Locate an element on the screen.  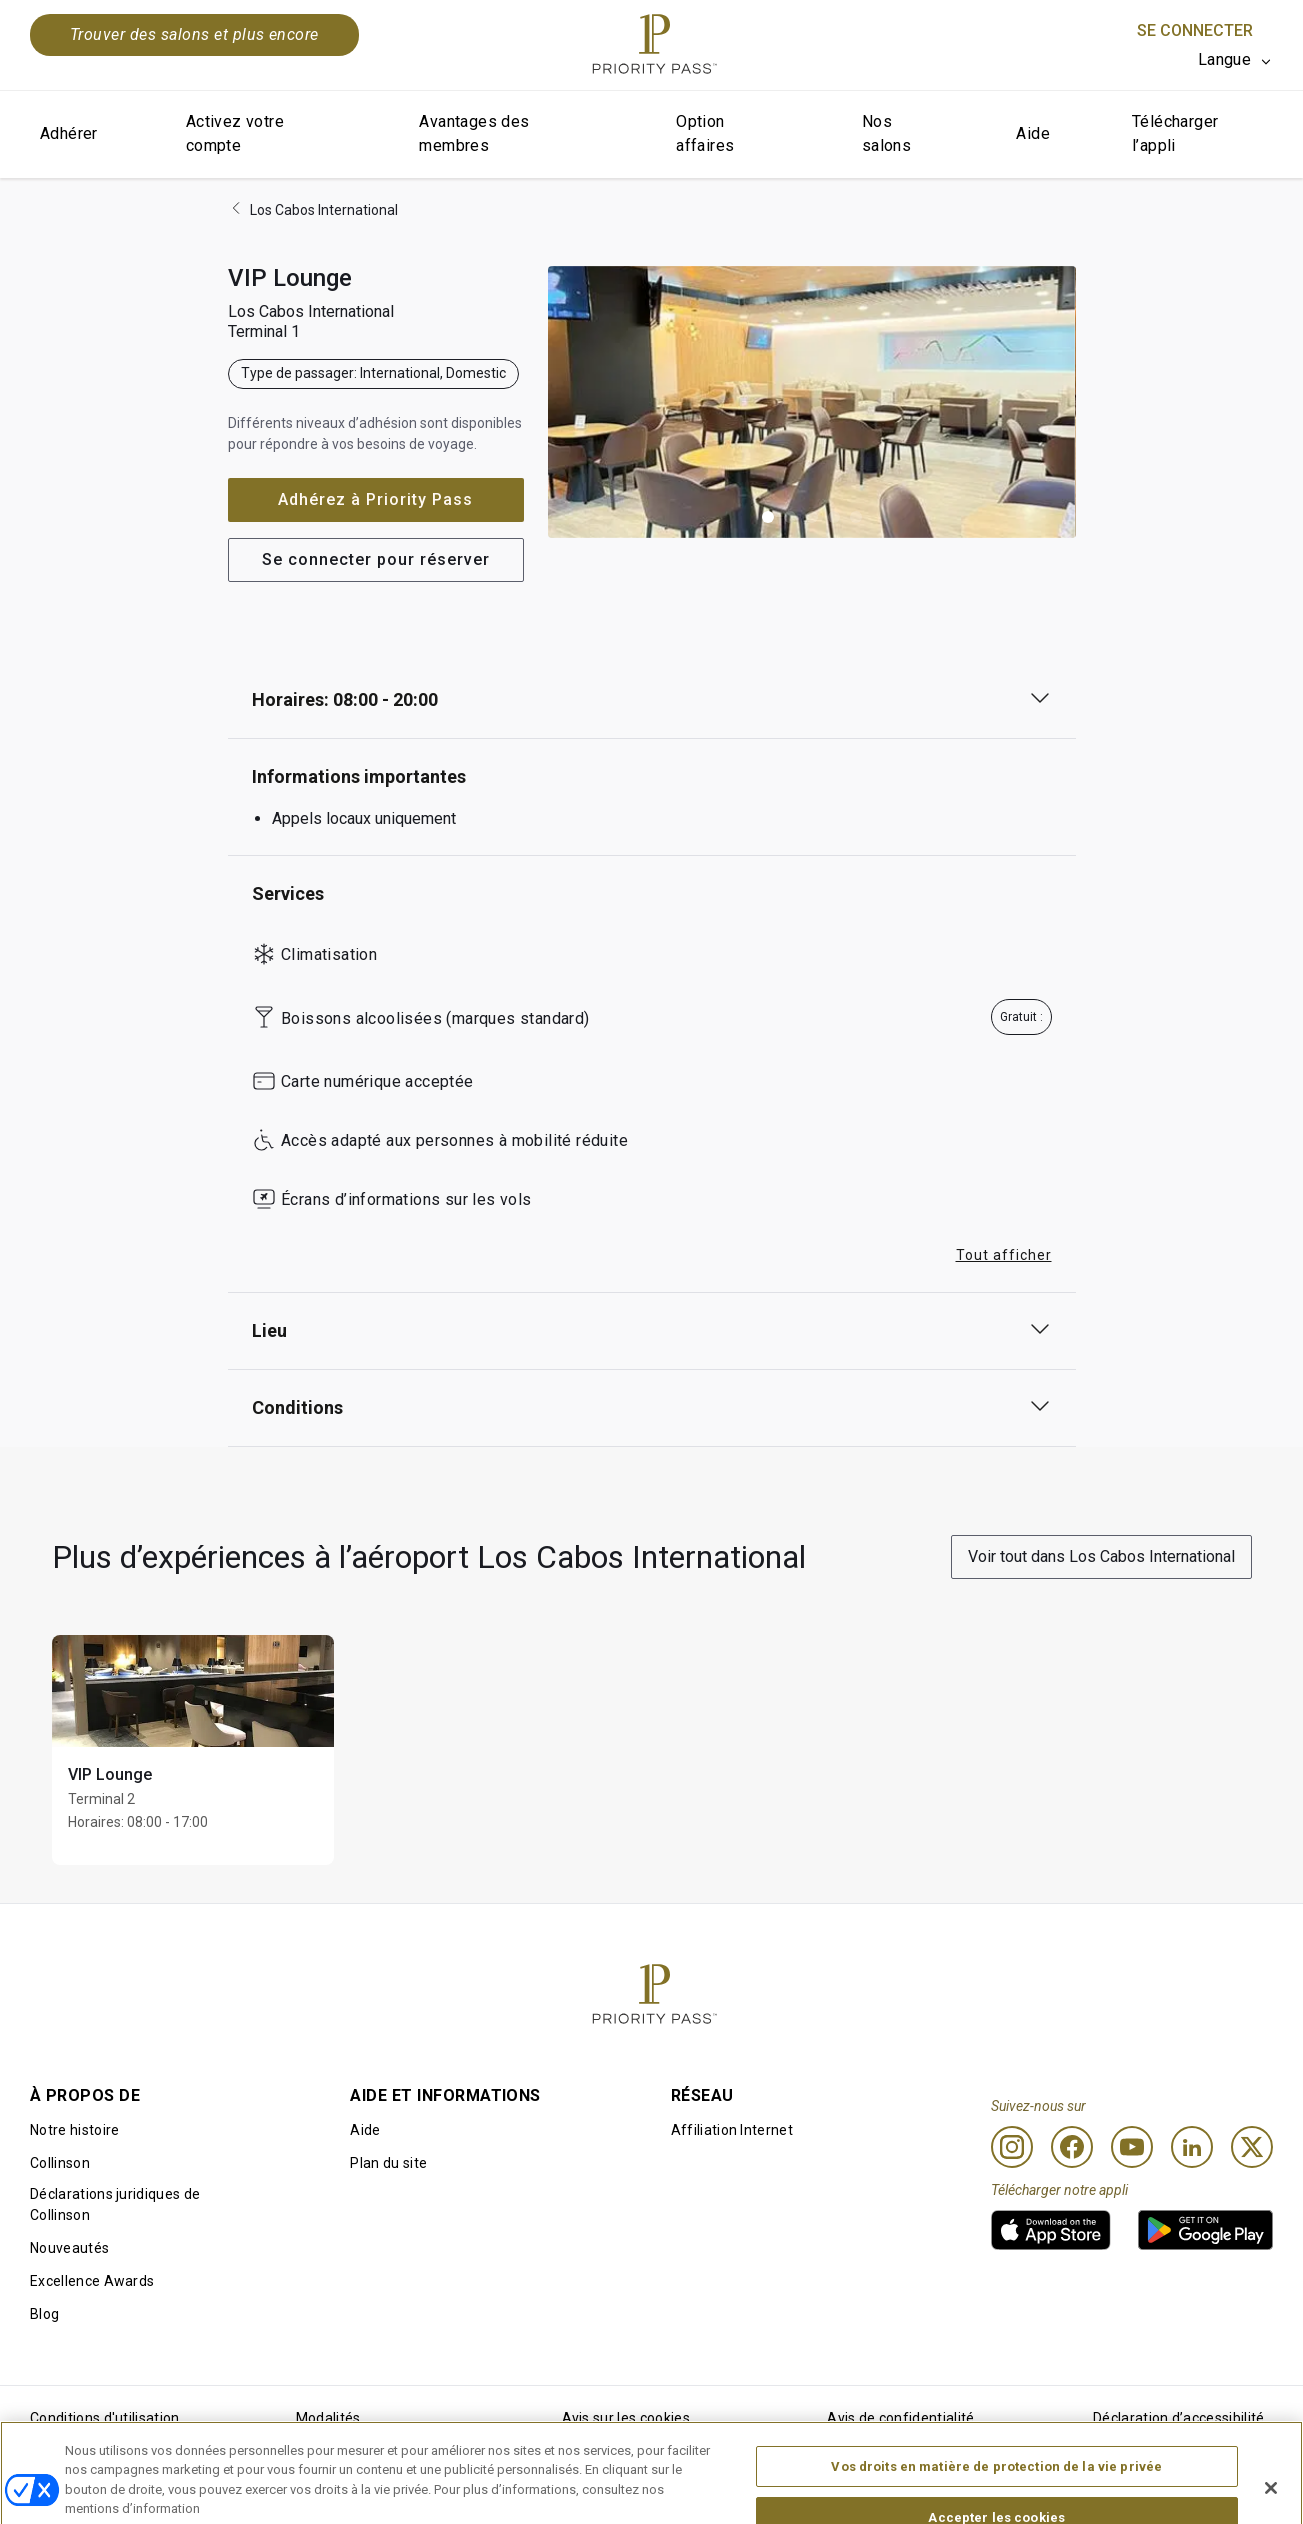
[link] is located at coordinates (1051, 2230).